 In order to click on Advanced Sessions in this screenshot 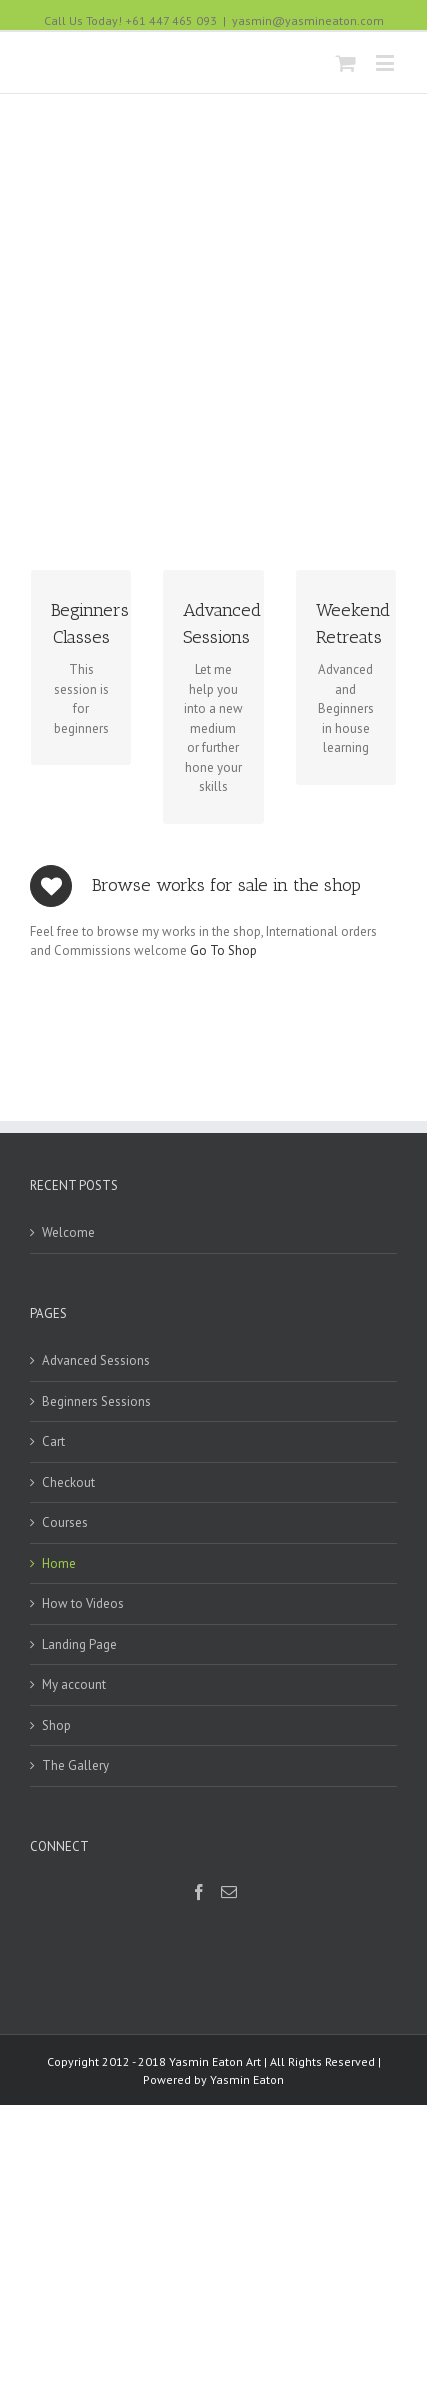, I will do `click(96, 1463)`.